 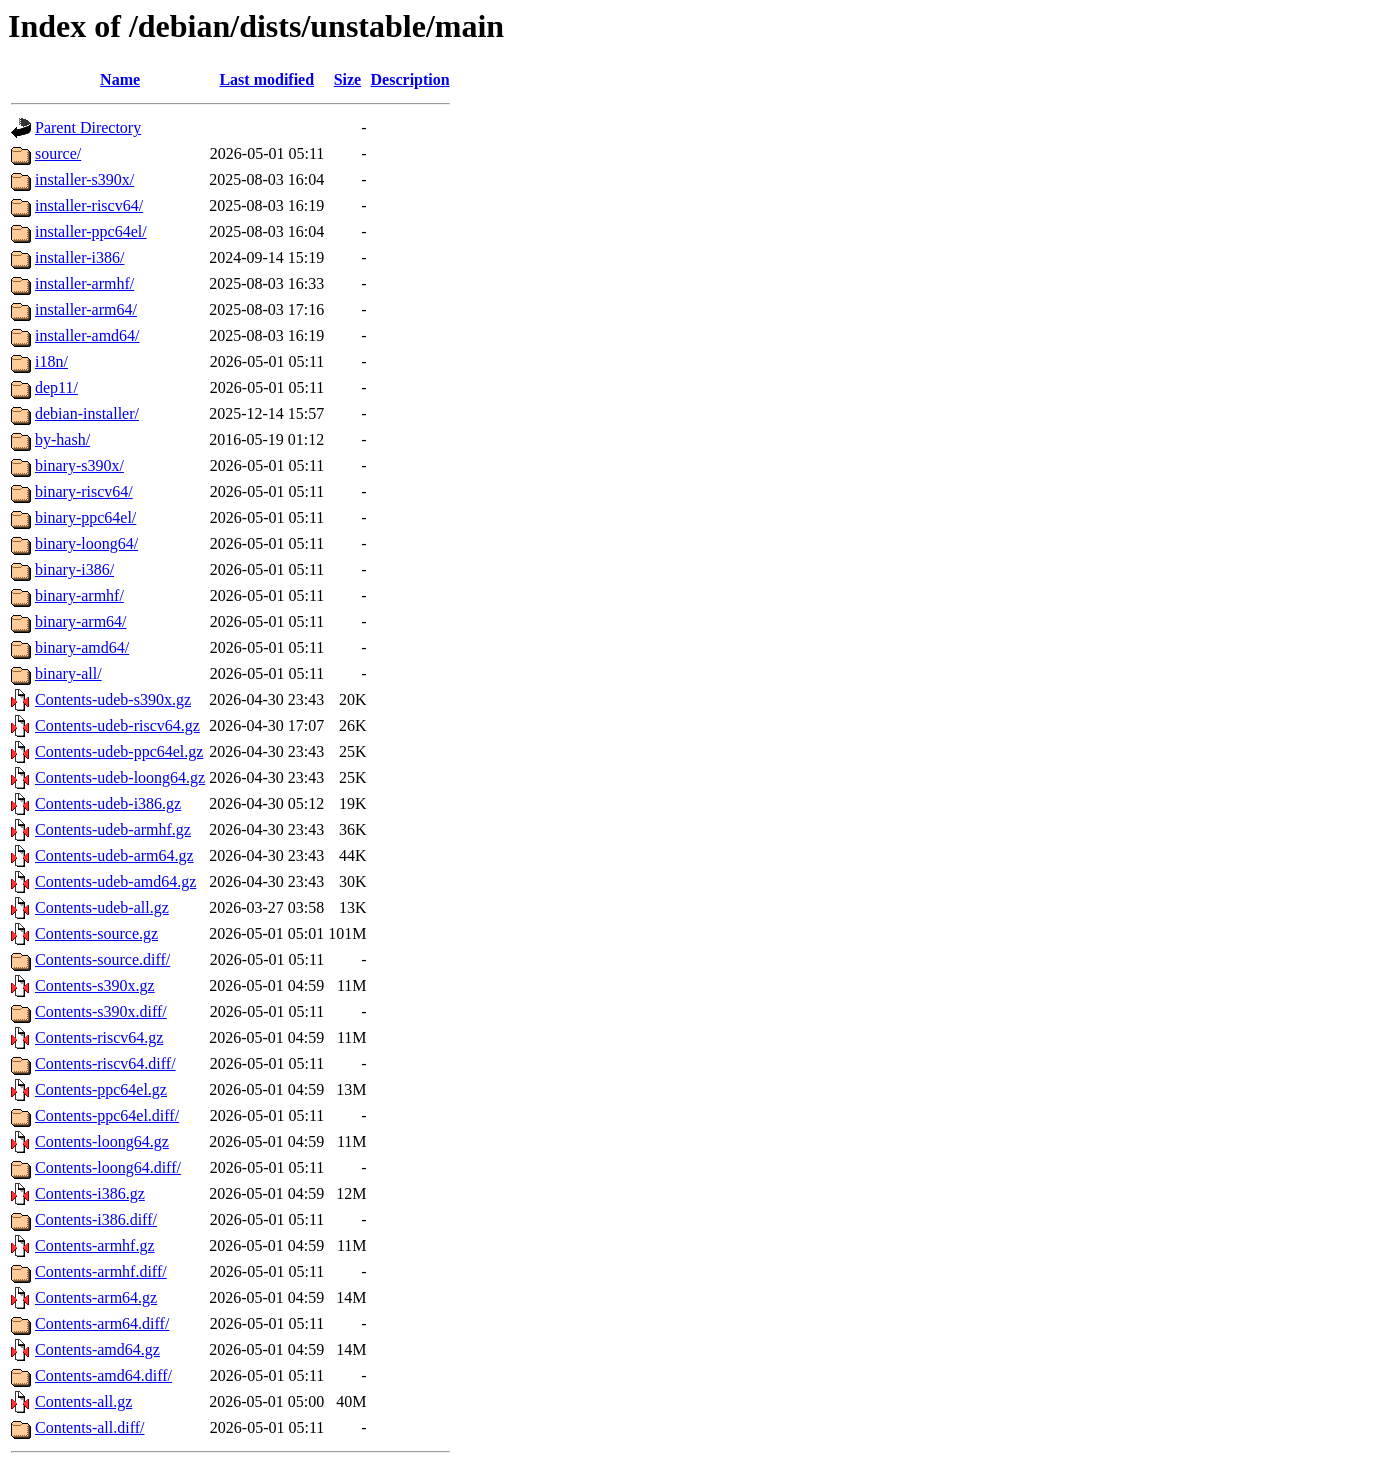 I want to click on Contents-udeb-arm64.gz, so click(x=114, y=855).